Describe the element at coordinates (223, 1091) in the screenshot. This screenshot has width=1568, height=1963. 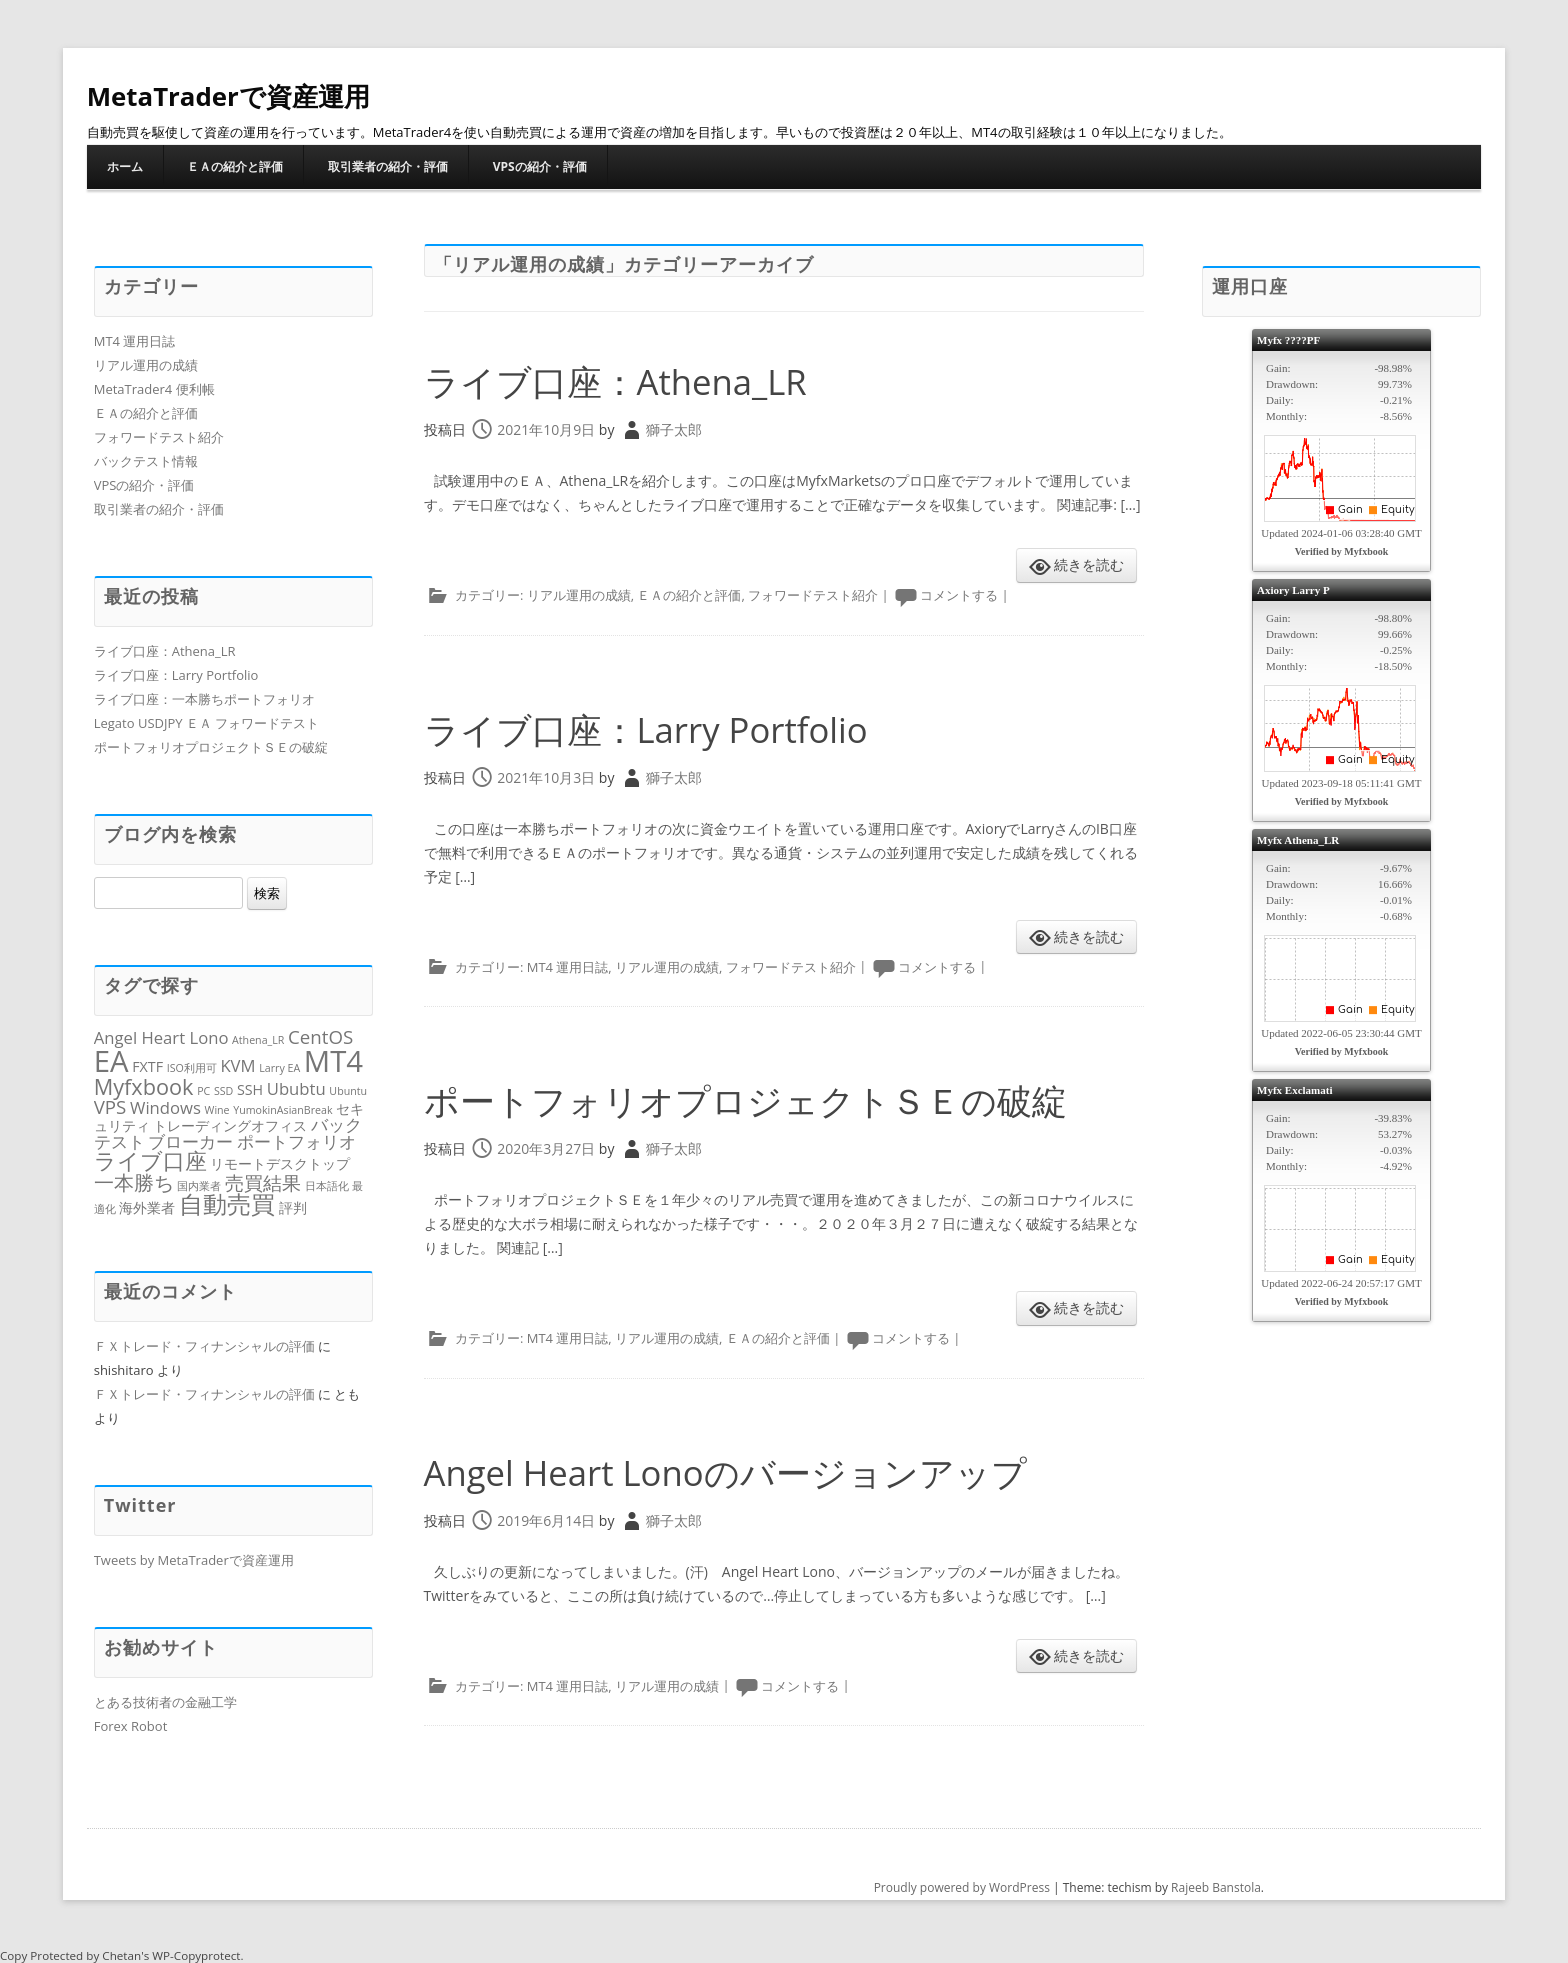
I see `SSD [SSD (1個の項目)]` at that location.